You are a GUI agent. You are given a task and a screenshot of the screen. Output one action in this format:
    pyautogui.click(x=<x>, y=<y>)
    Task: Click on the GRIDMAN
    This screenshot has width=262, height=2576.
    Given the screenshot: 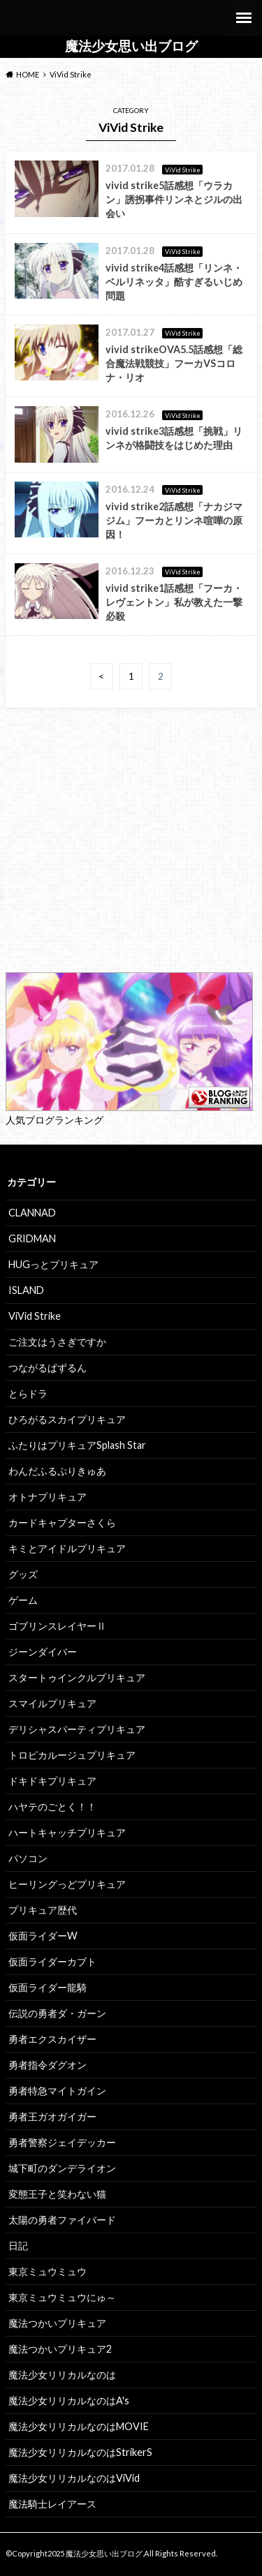 What is the action you would take?
    pyautogui.click(x=32, y=1238)
    